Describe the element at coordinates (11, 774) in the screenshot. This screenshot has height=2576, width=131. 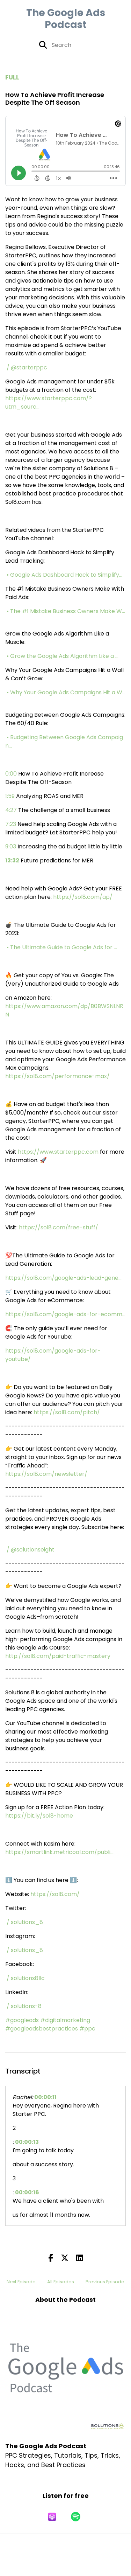
I see `0:00` at that location.